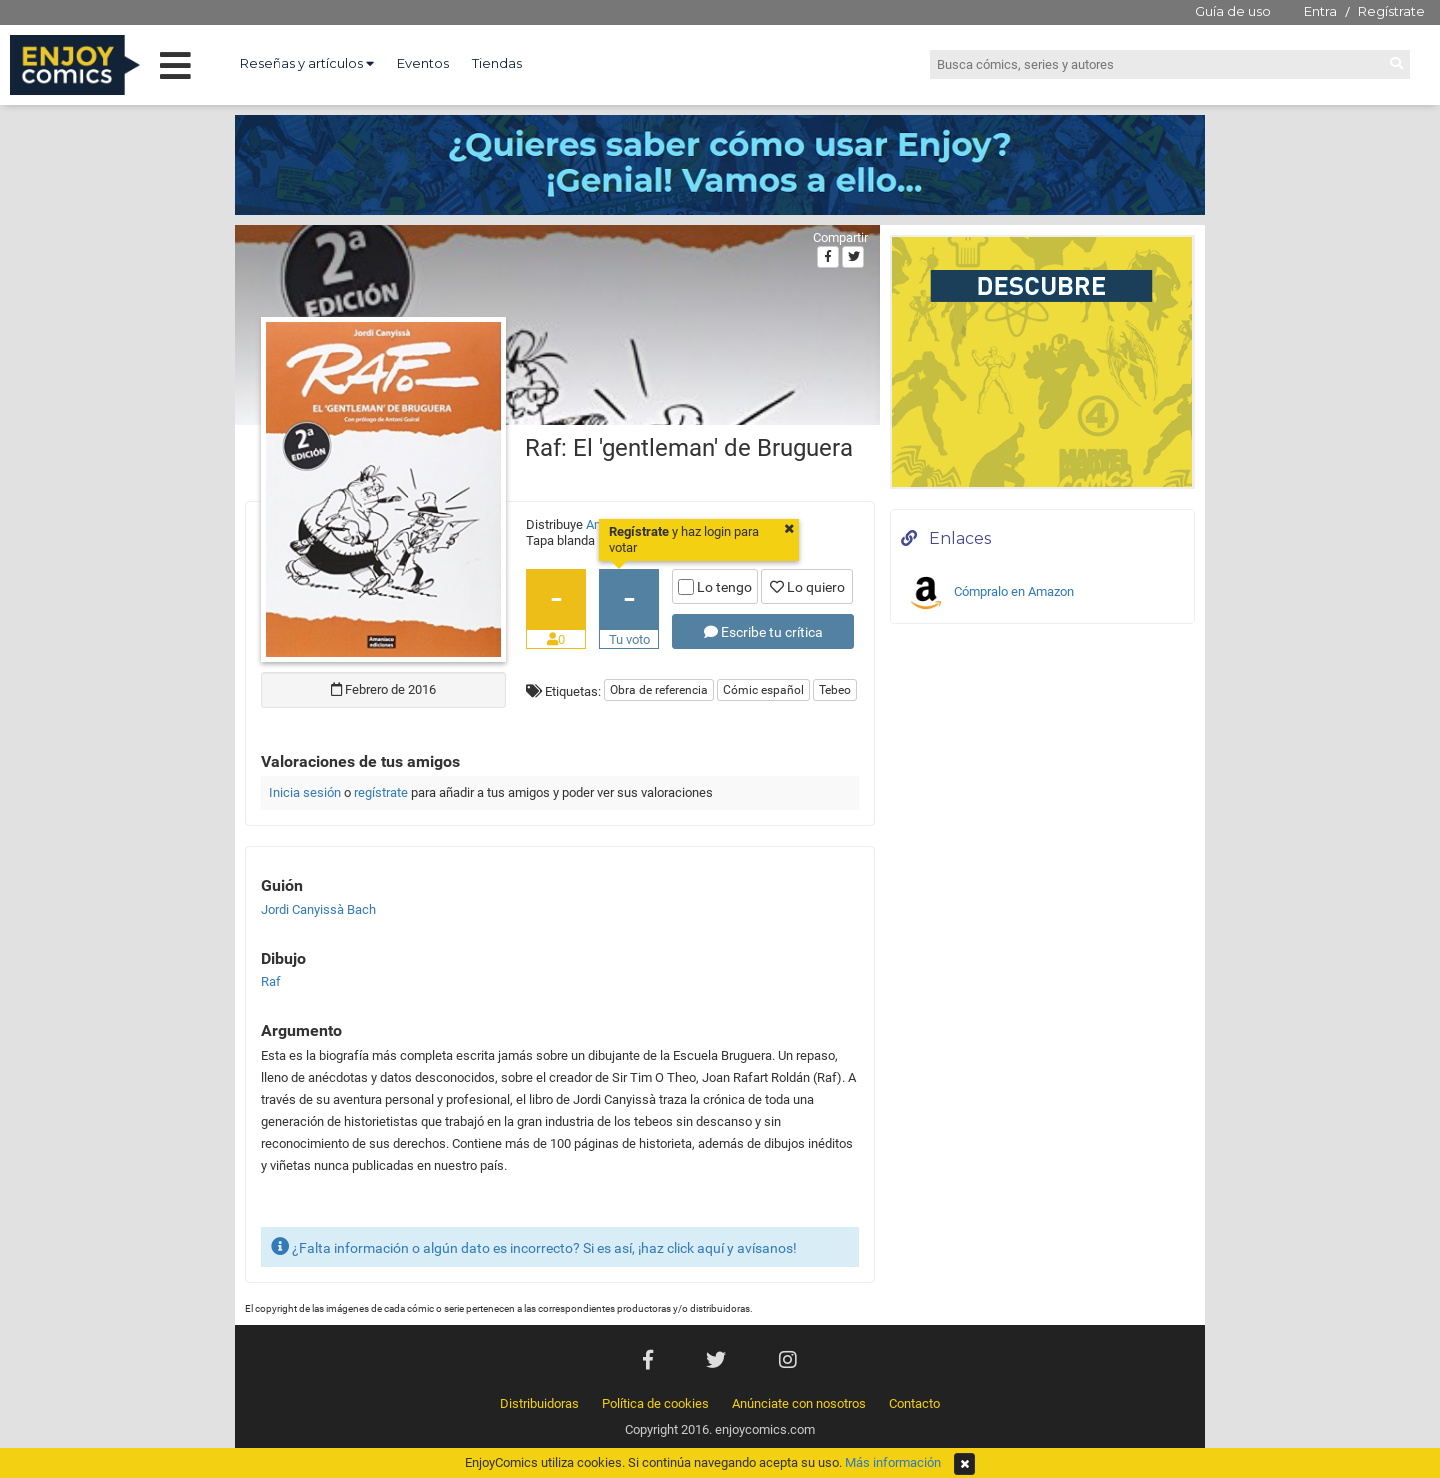 This screenshot has width=1440, height=1478. What do you see at coordinates (305, 792) in the screenshot?
I see `Inicia sesión` at bounding box center [305, 792].